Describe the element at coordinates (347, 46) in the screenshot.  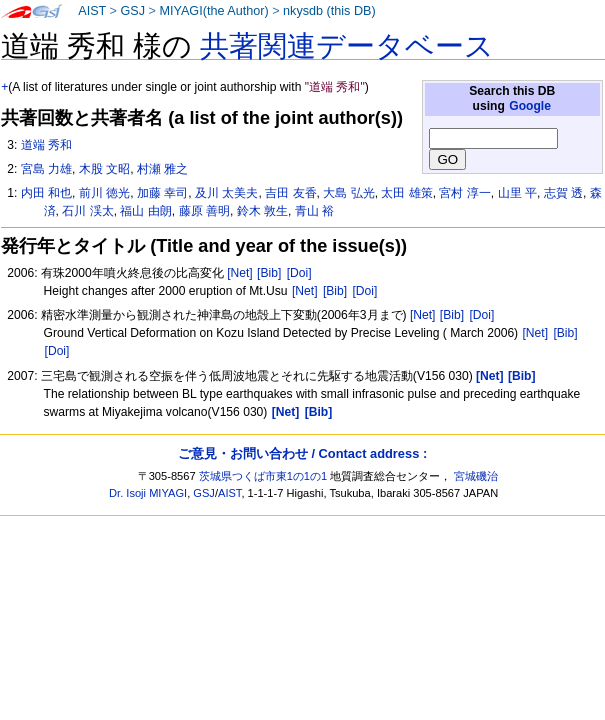
I see `共著関連データベース` at that location.